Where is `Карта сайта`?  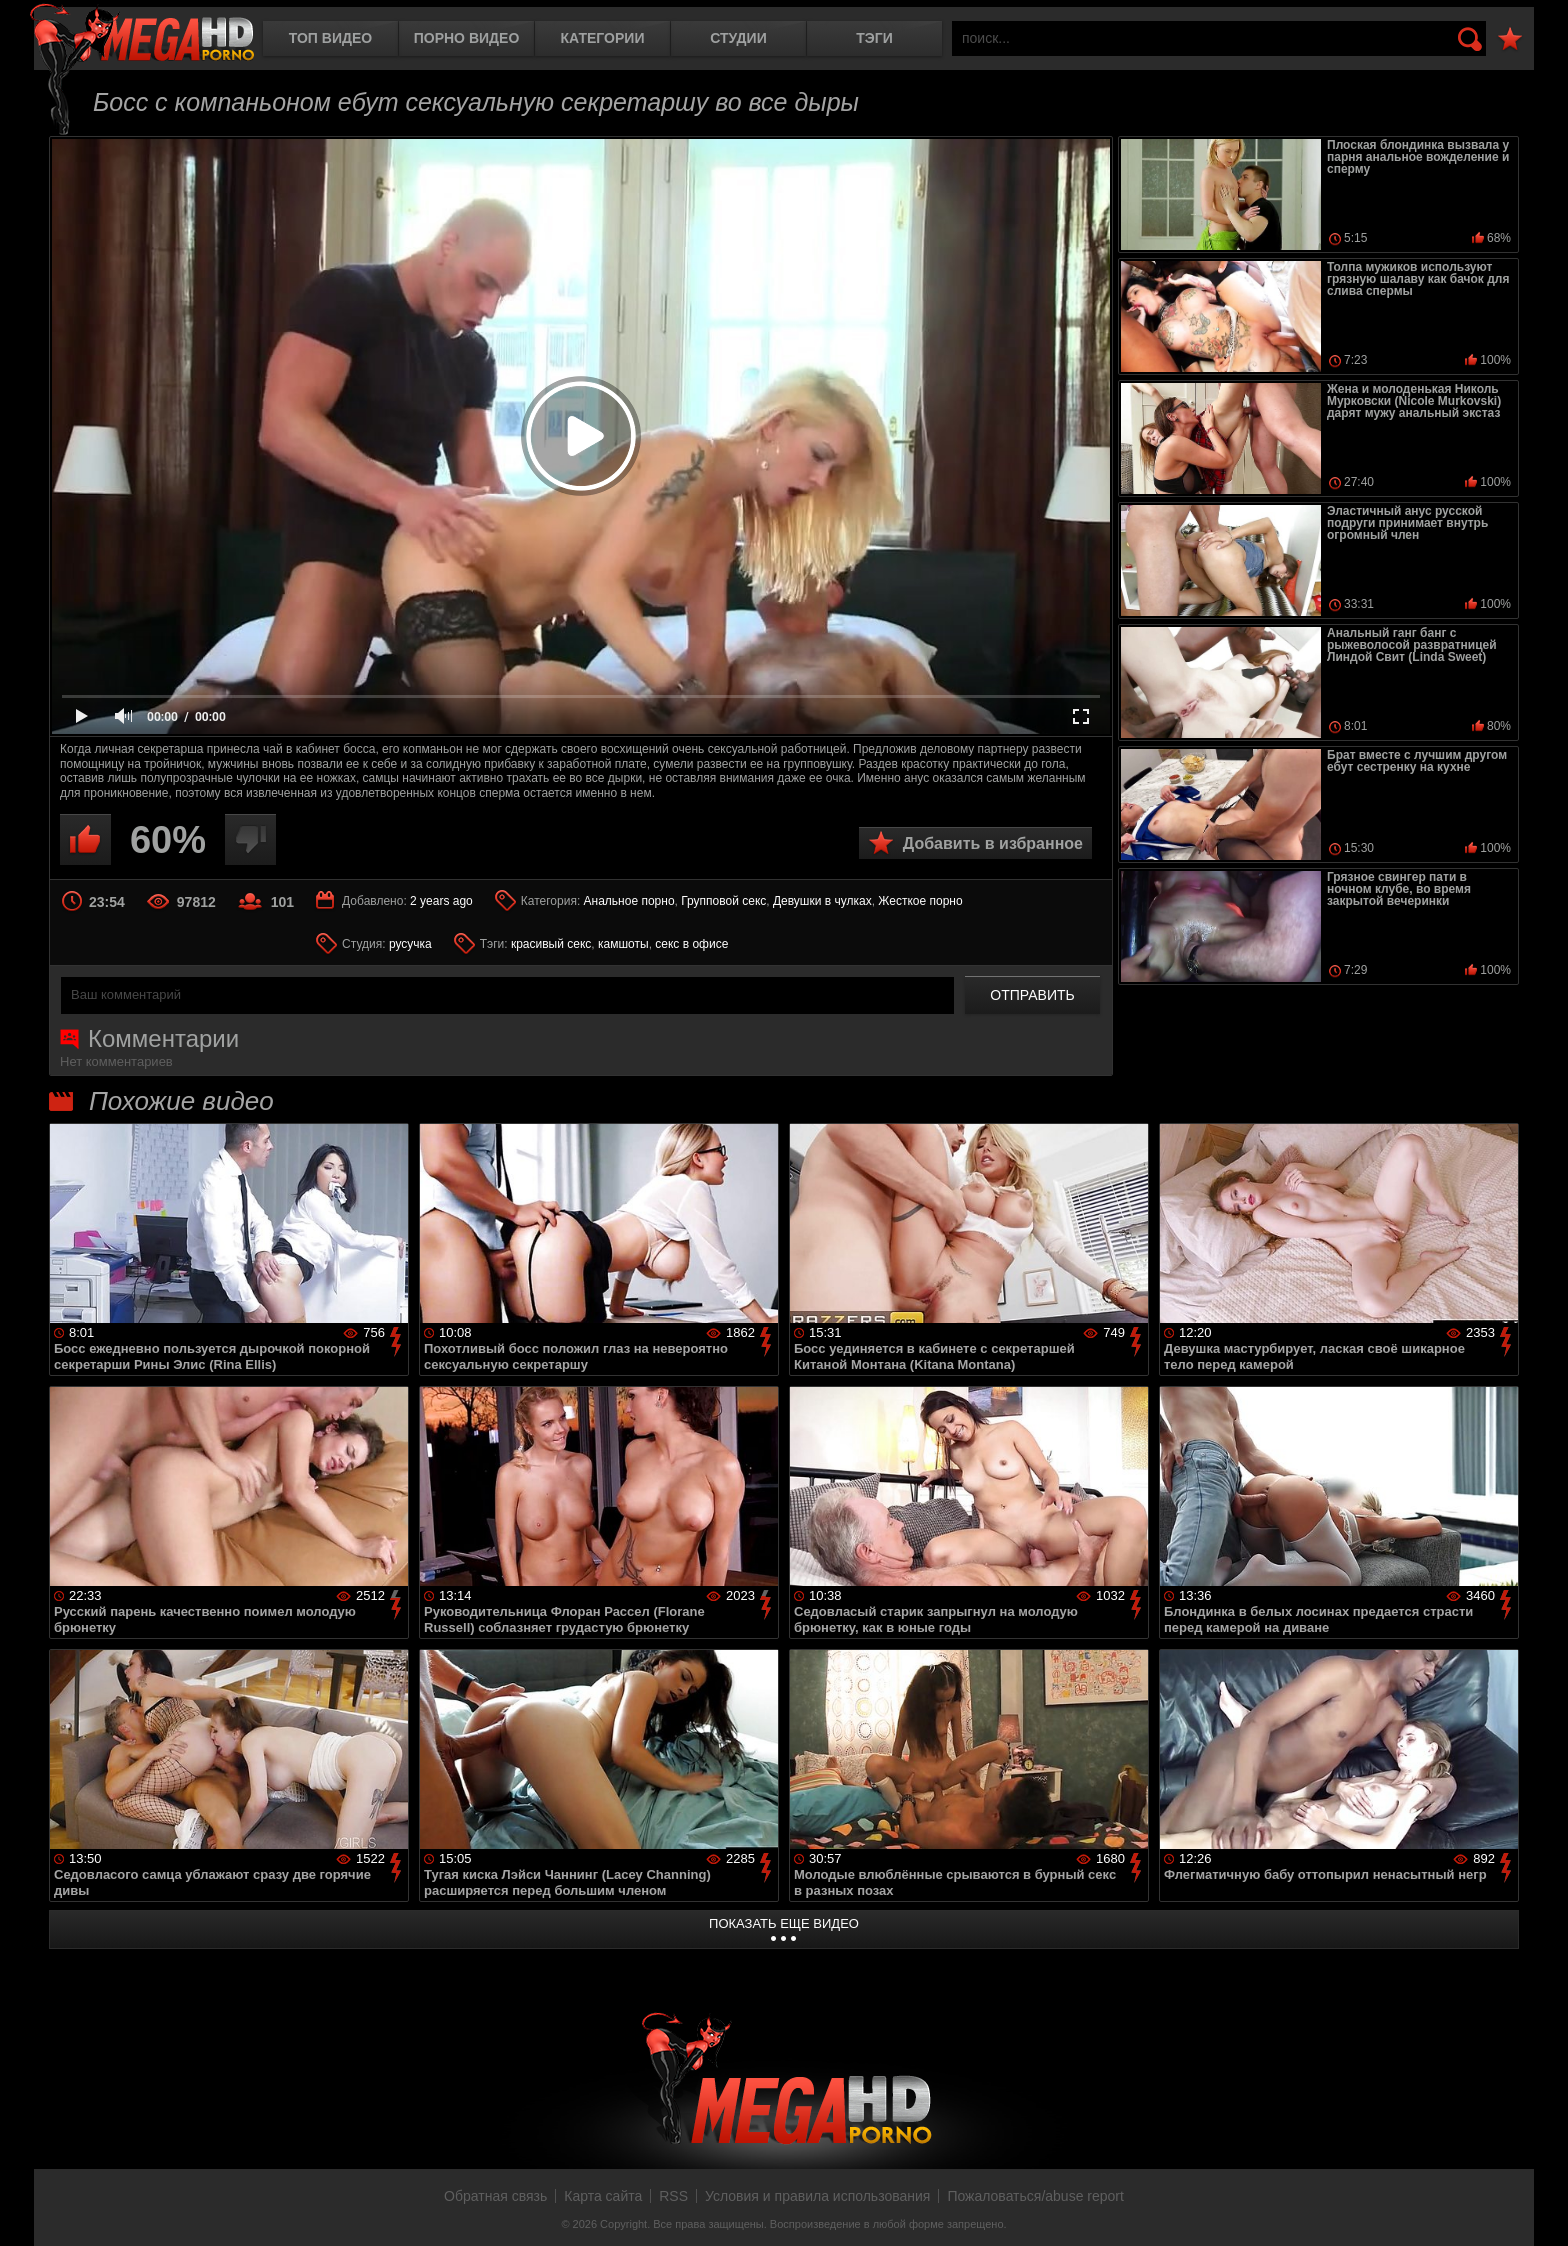 Карта сайта is located at coordinates (603, 2196).